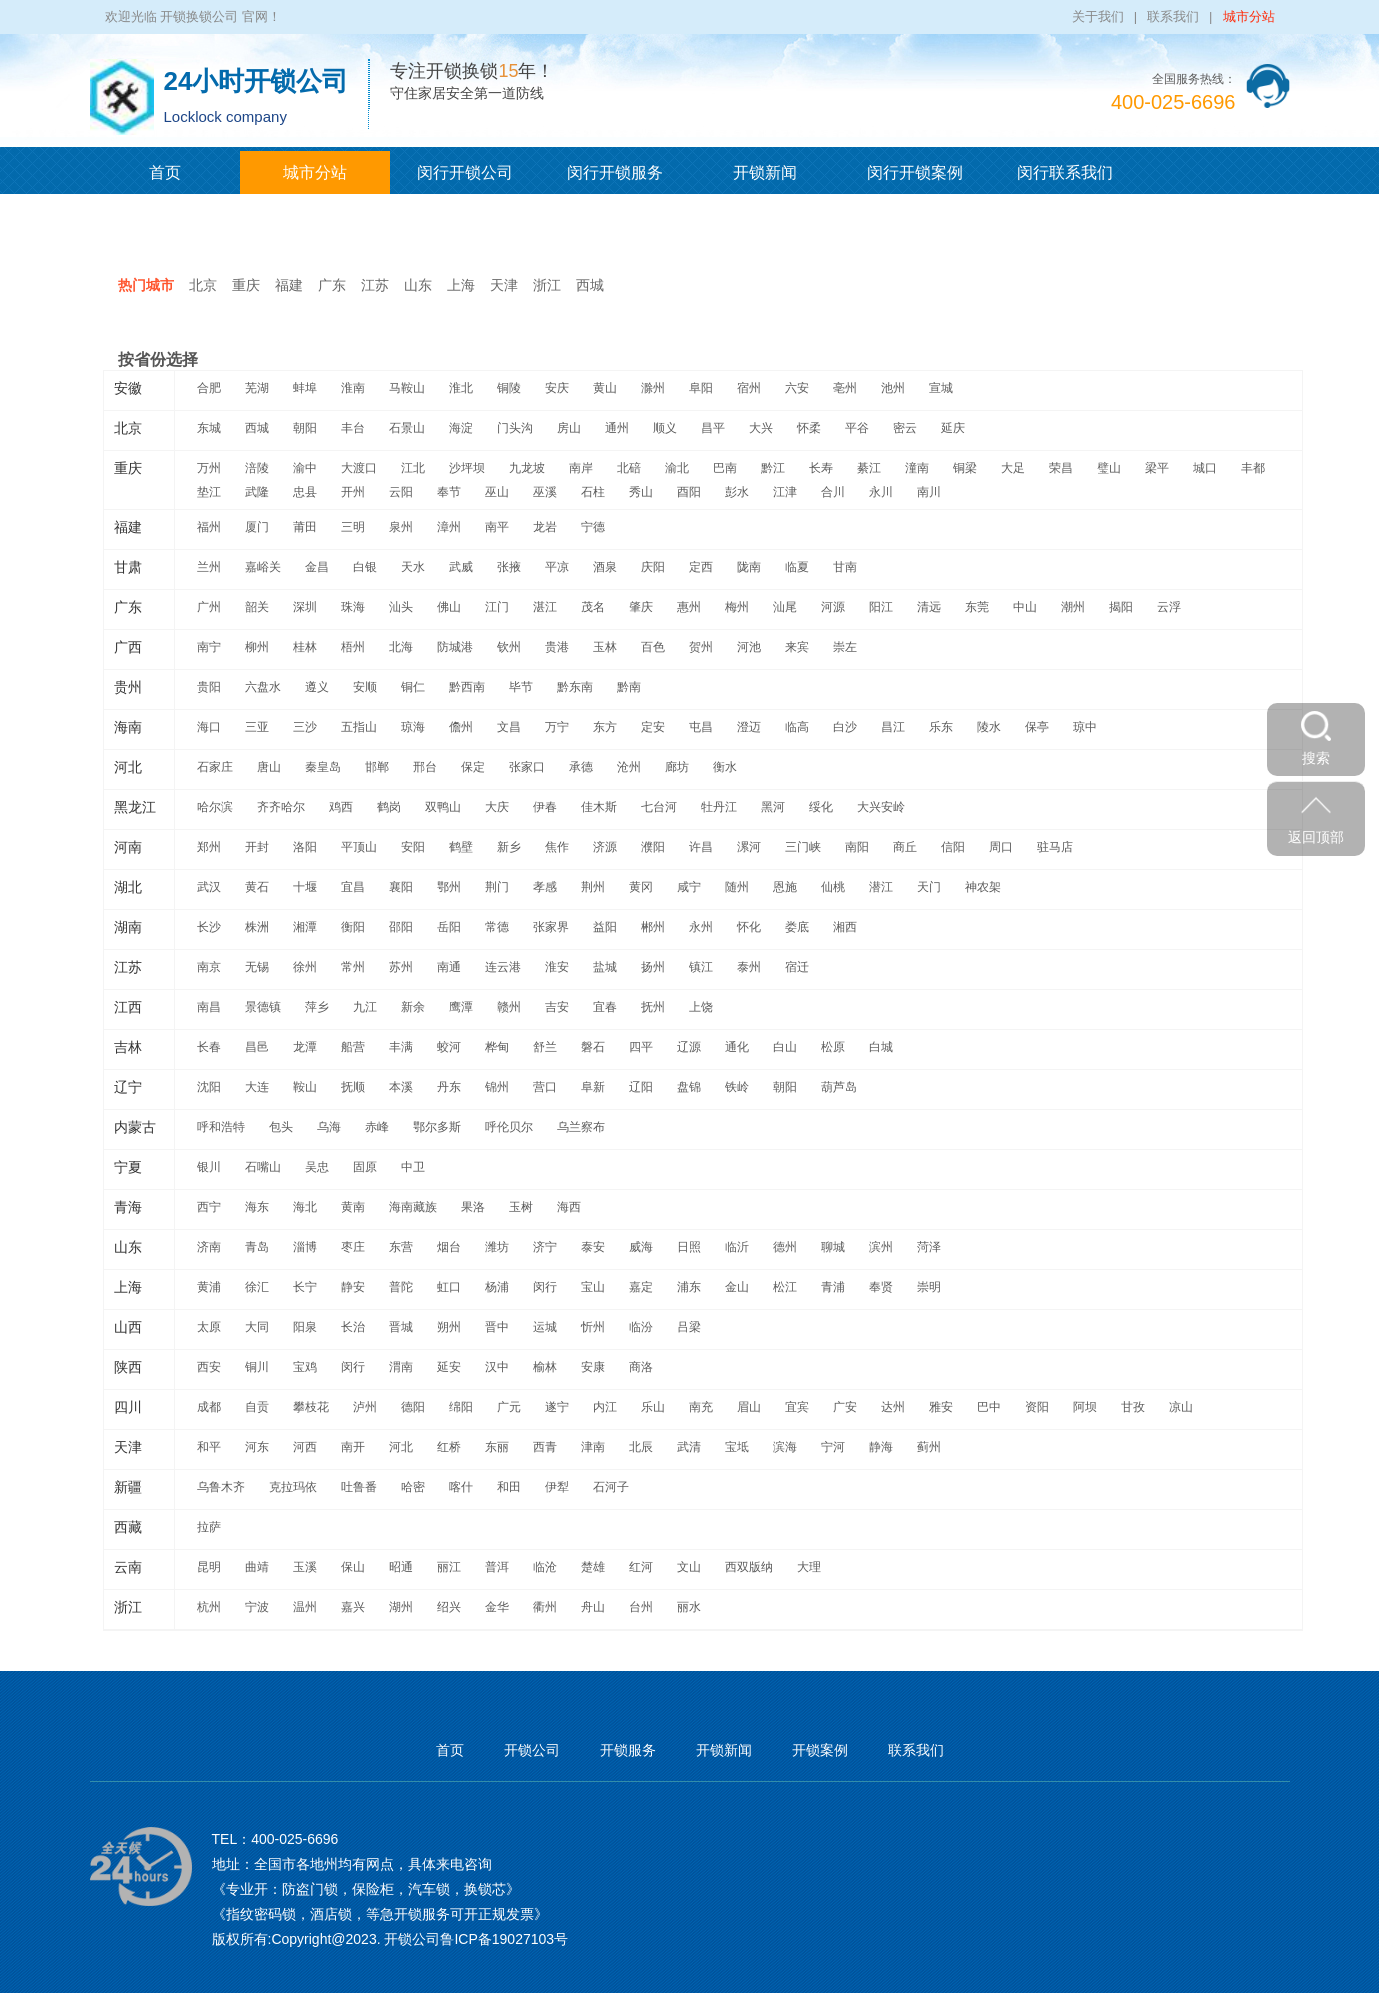 The width and height of the screenshot is (1379, 1993). I want to click on 许昌, so click(701, 847).